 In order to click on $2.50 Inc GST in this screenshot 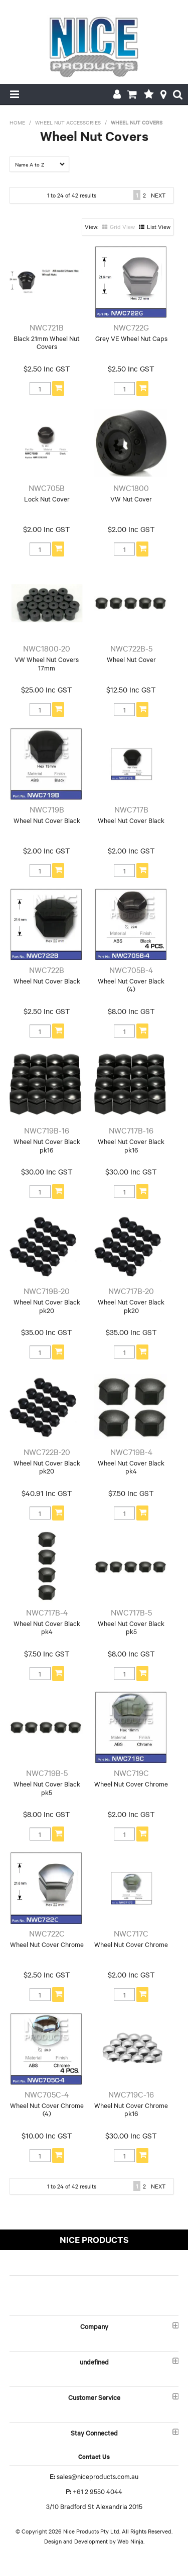, I will do `click(47, 369)`.